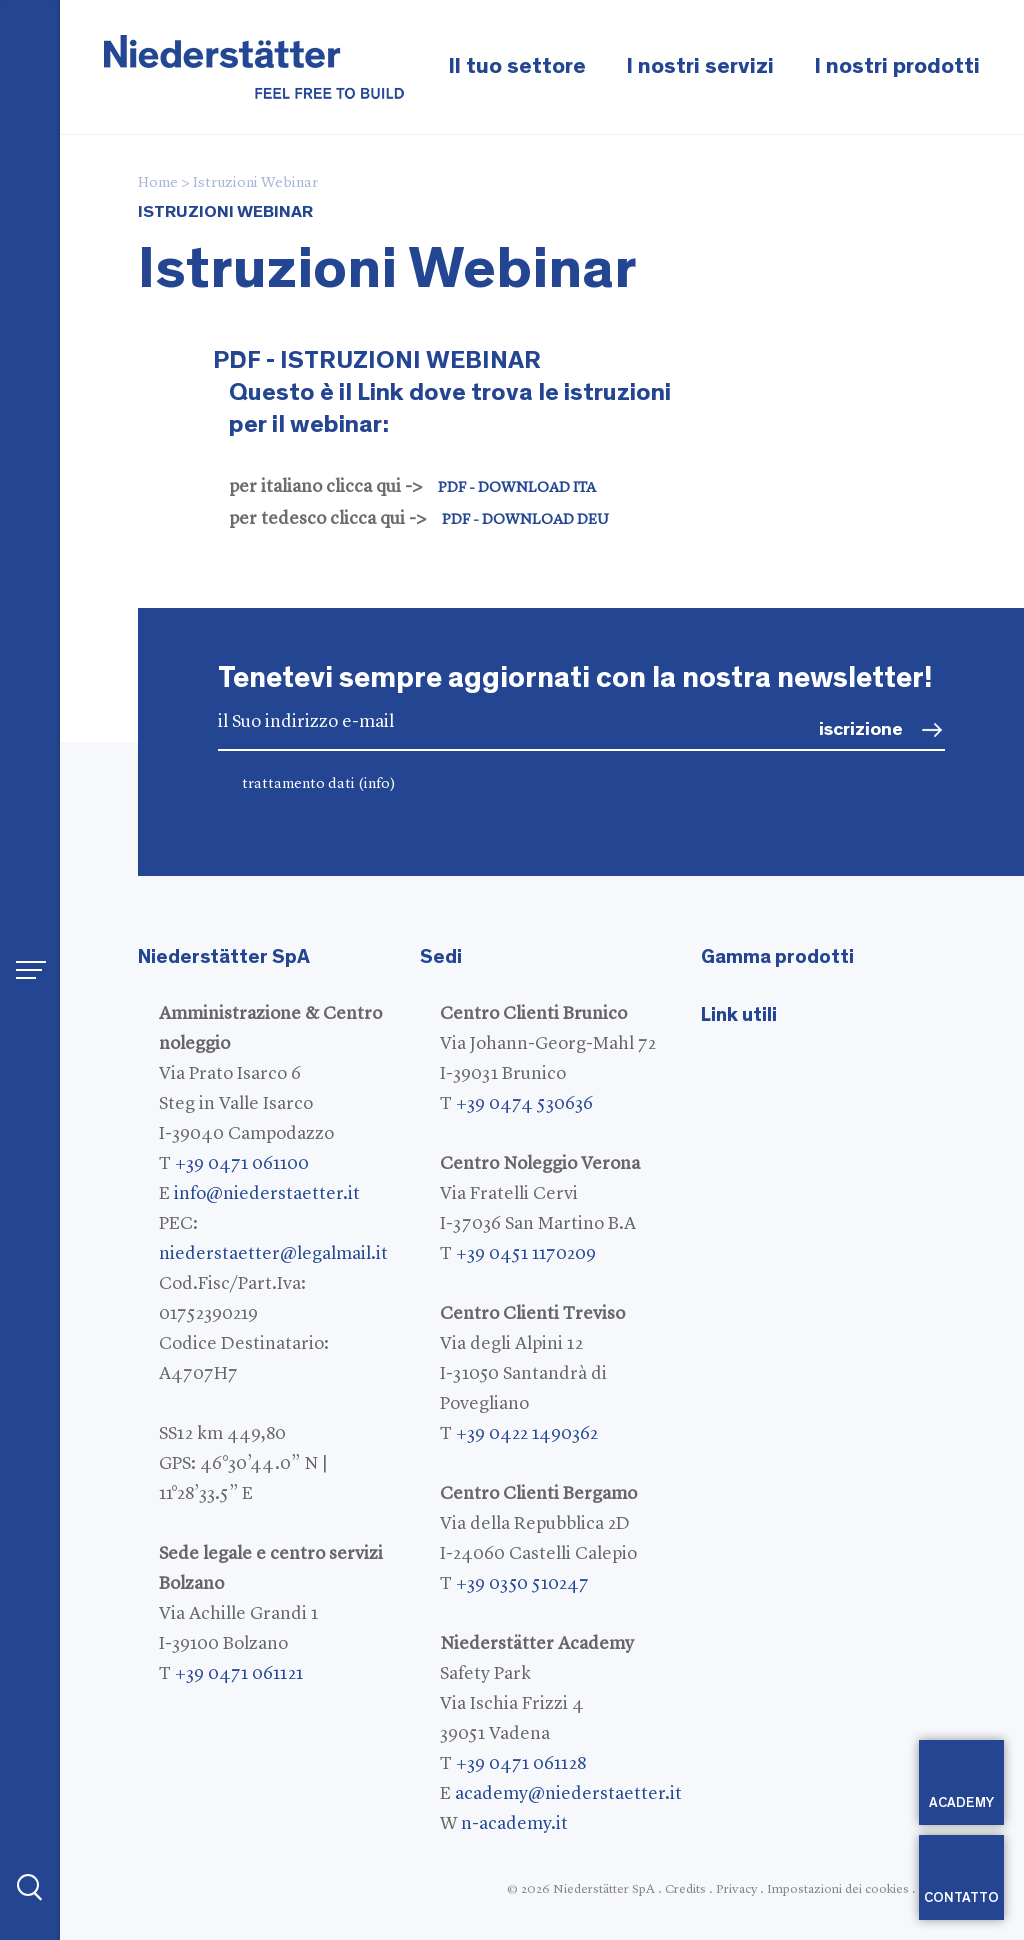  What do you see at coordinates (838, 1889) in the screenshot?
I see `Impostazioni dei cookies` at bounding box center [838, 1889].